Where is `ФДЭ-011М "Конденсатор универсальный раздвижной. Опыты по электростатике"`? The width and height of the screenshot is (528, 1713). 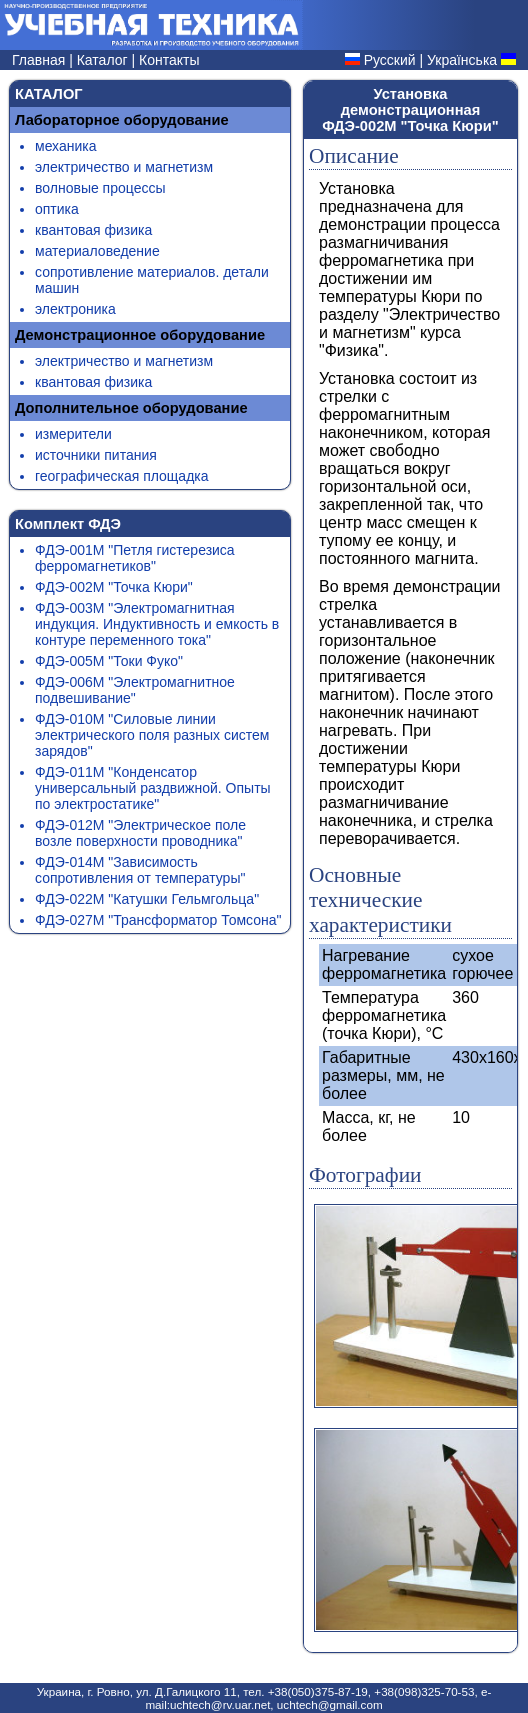 ФДЭ-011М "Конденсатор универсальный раздвижной. Опыты по электростатике" is located at coordinates (153, 788).